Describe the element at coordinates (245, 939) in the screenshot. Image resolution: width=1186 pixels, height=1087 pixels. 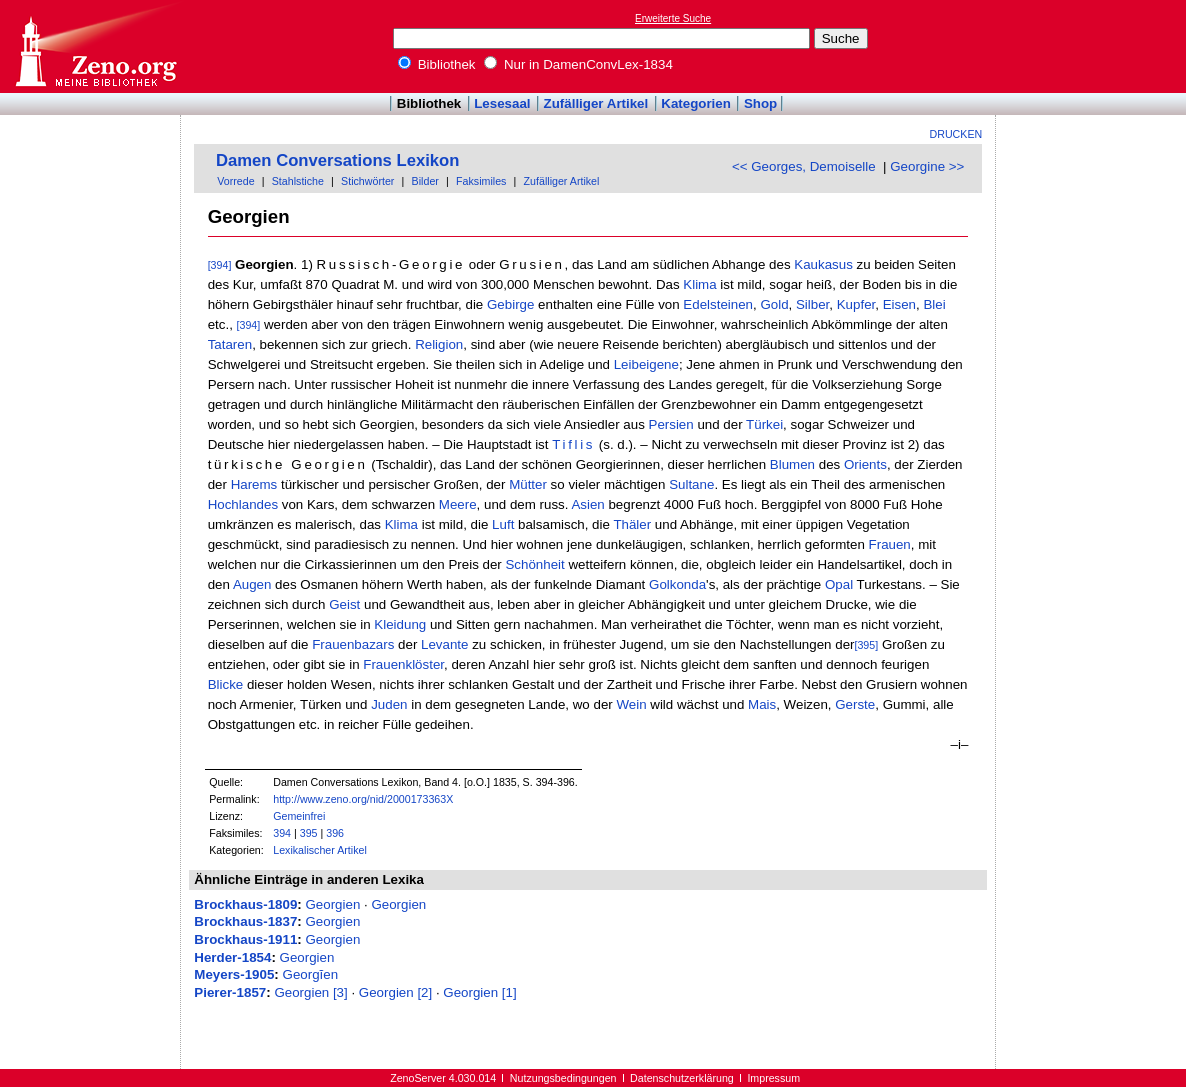
I see `Brockhaus-1911` at that location.